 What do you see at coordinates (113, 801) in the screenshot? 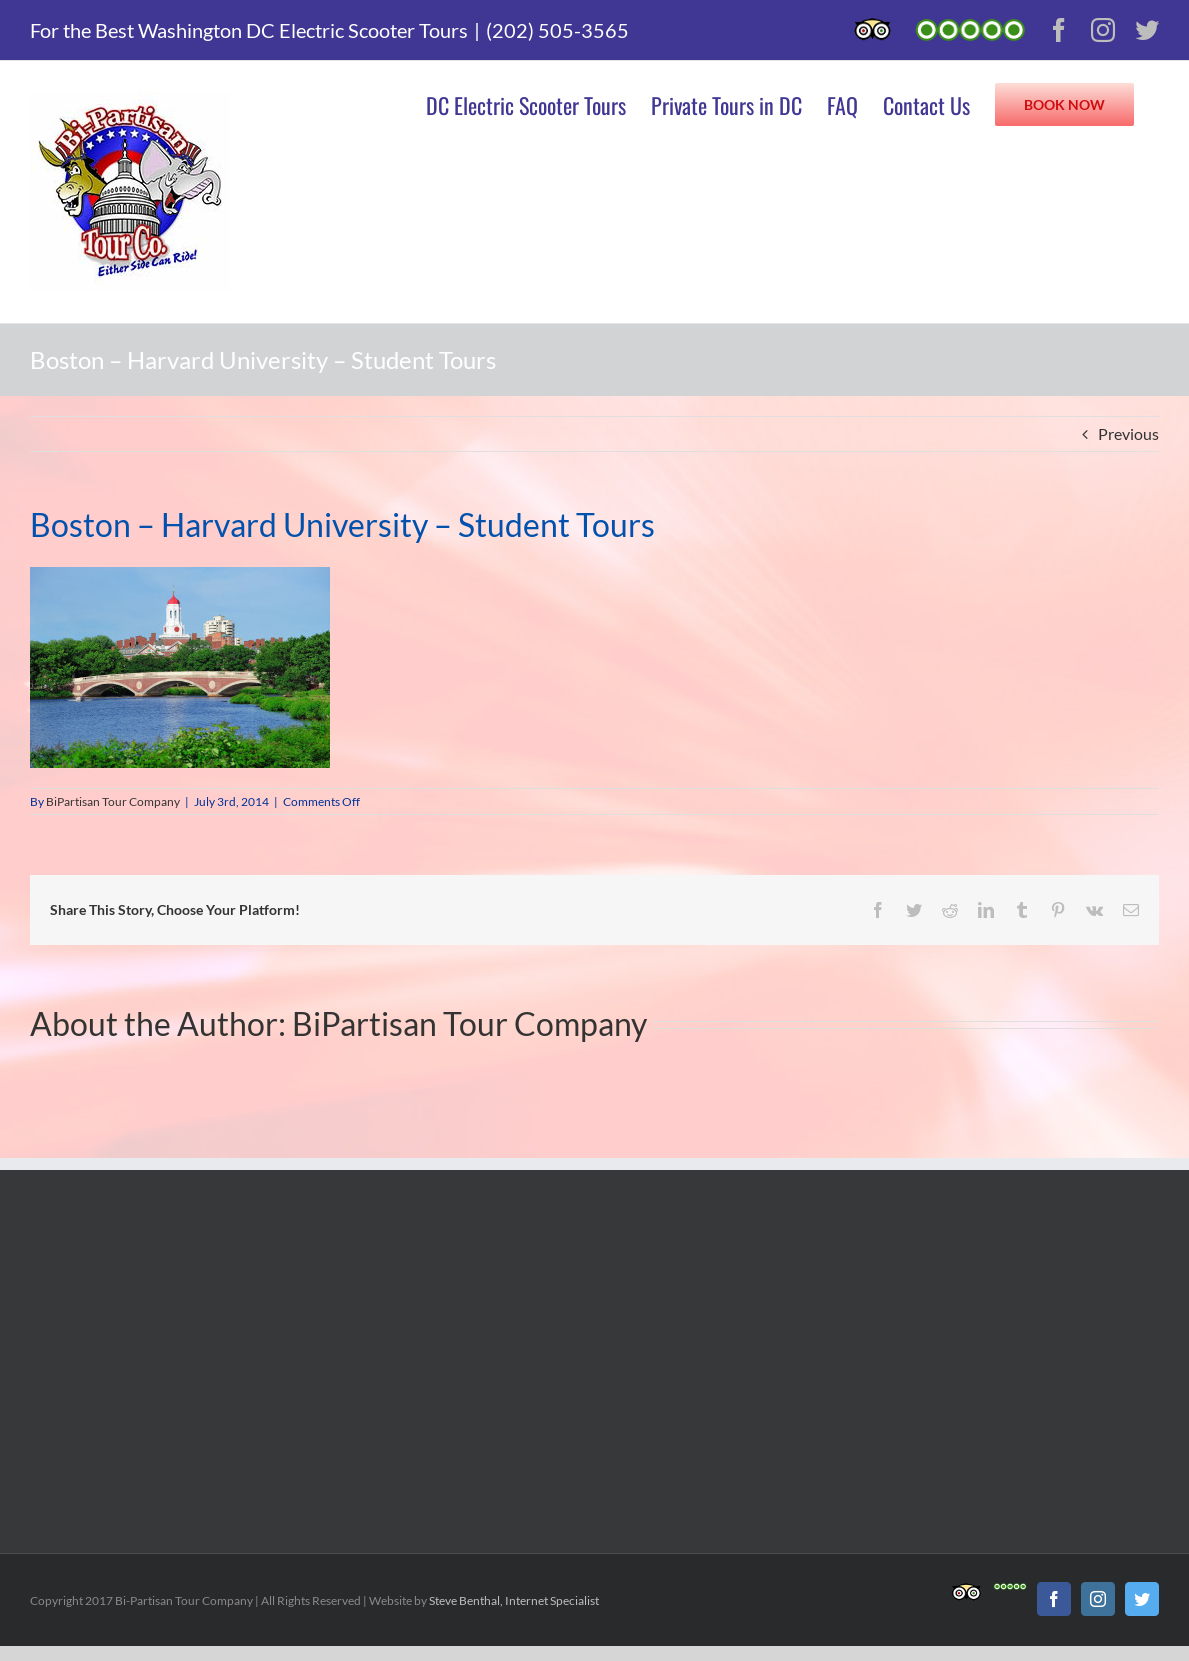
I see `BiPartisan Tour Company` at bounding box center [113, 801].